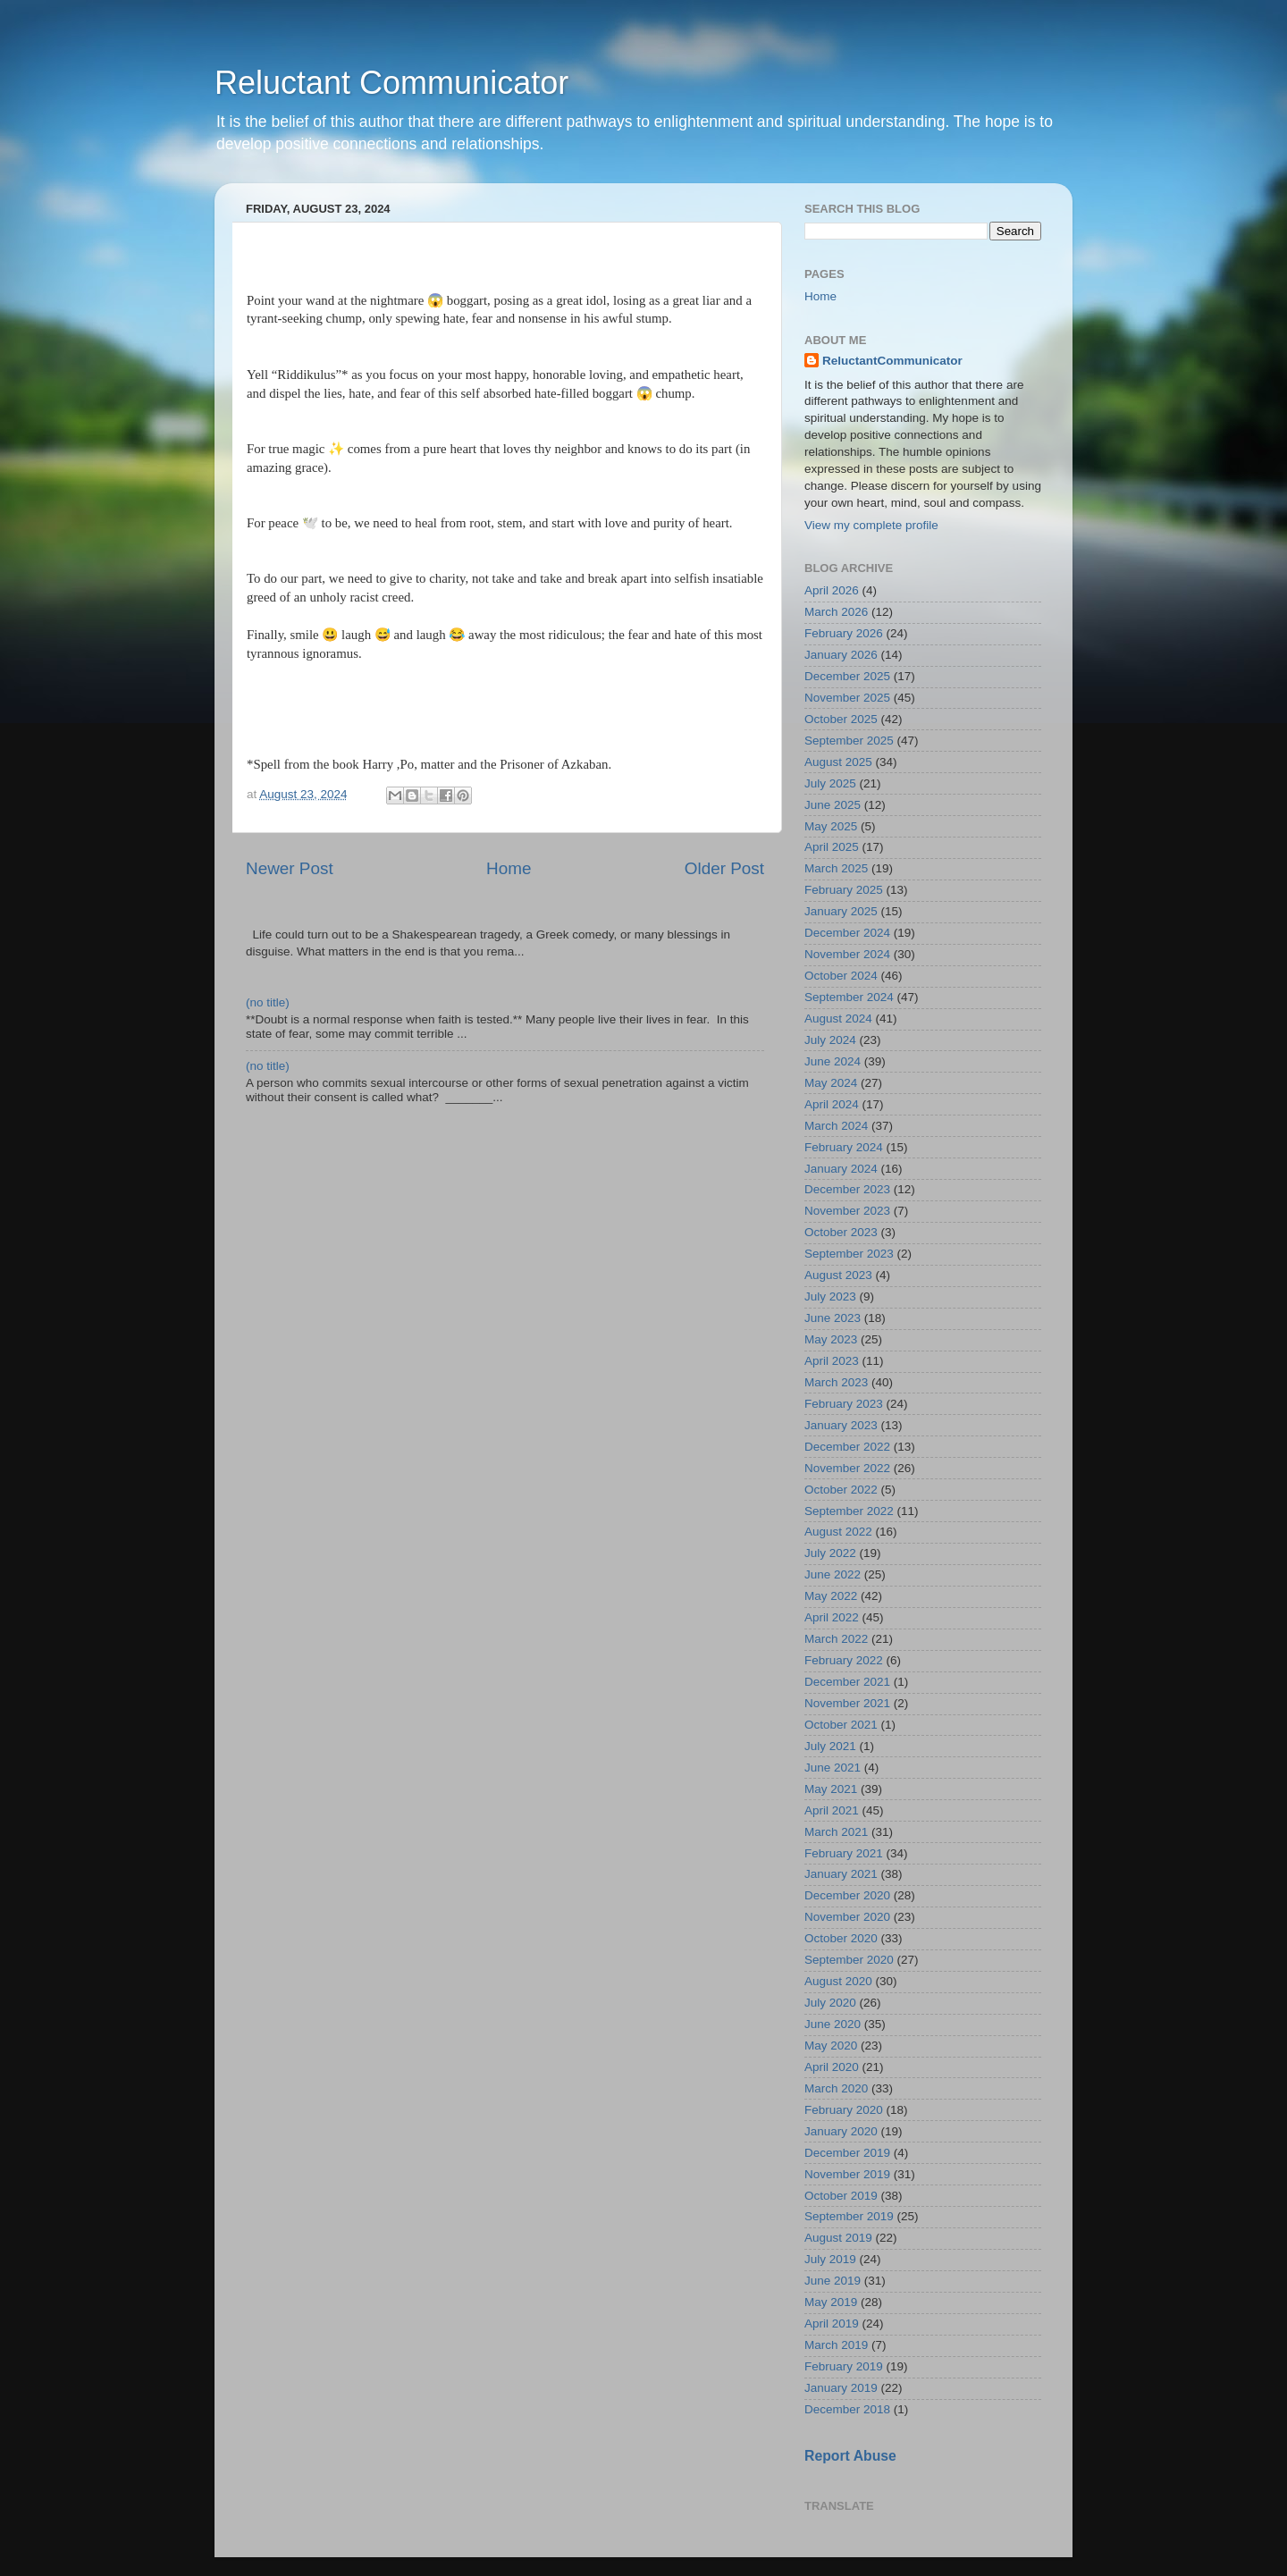 Image resolution: width=1287 pixels, height=2576 pixels. I want to click on May 2019, so click(830, 2302).